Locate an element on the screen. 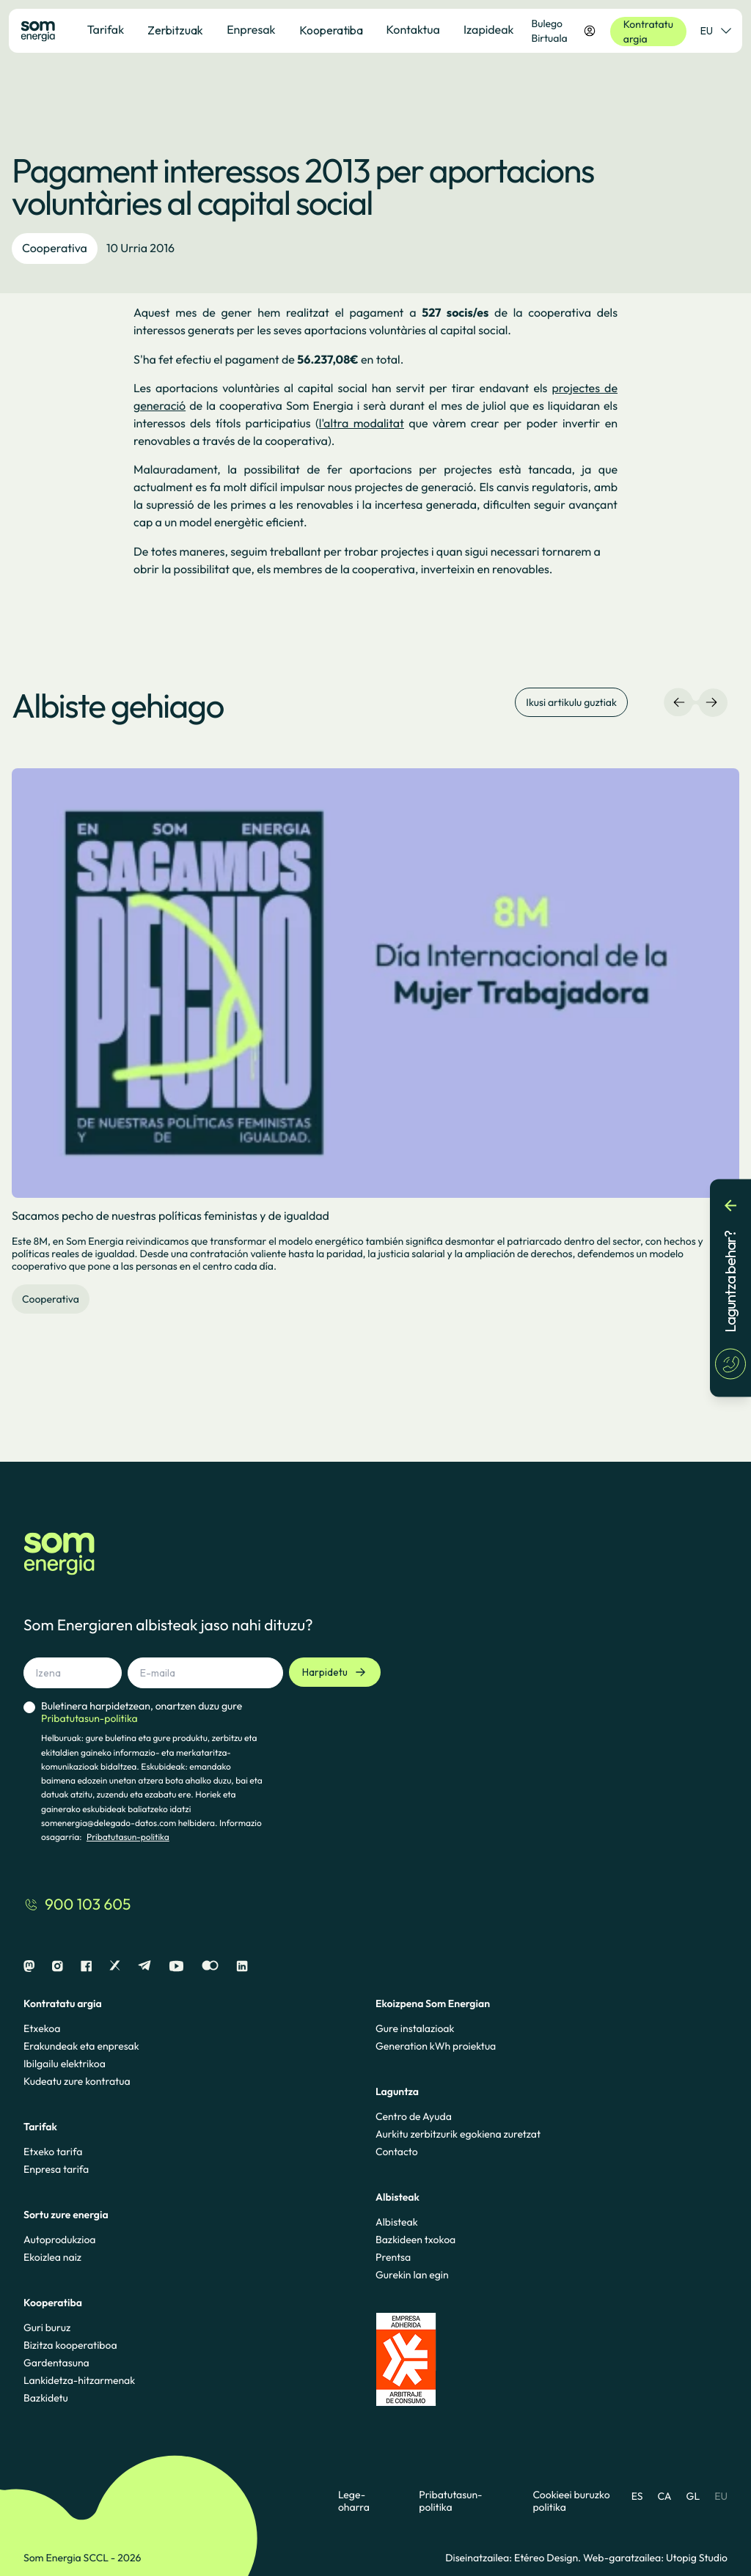  Lankidetza-hitzarmenak is located at coordinates (79, 2380).